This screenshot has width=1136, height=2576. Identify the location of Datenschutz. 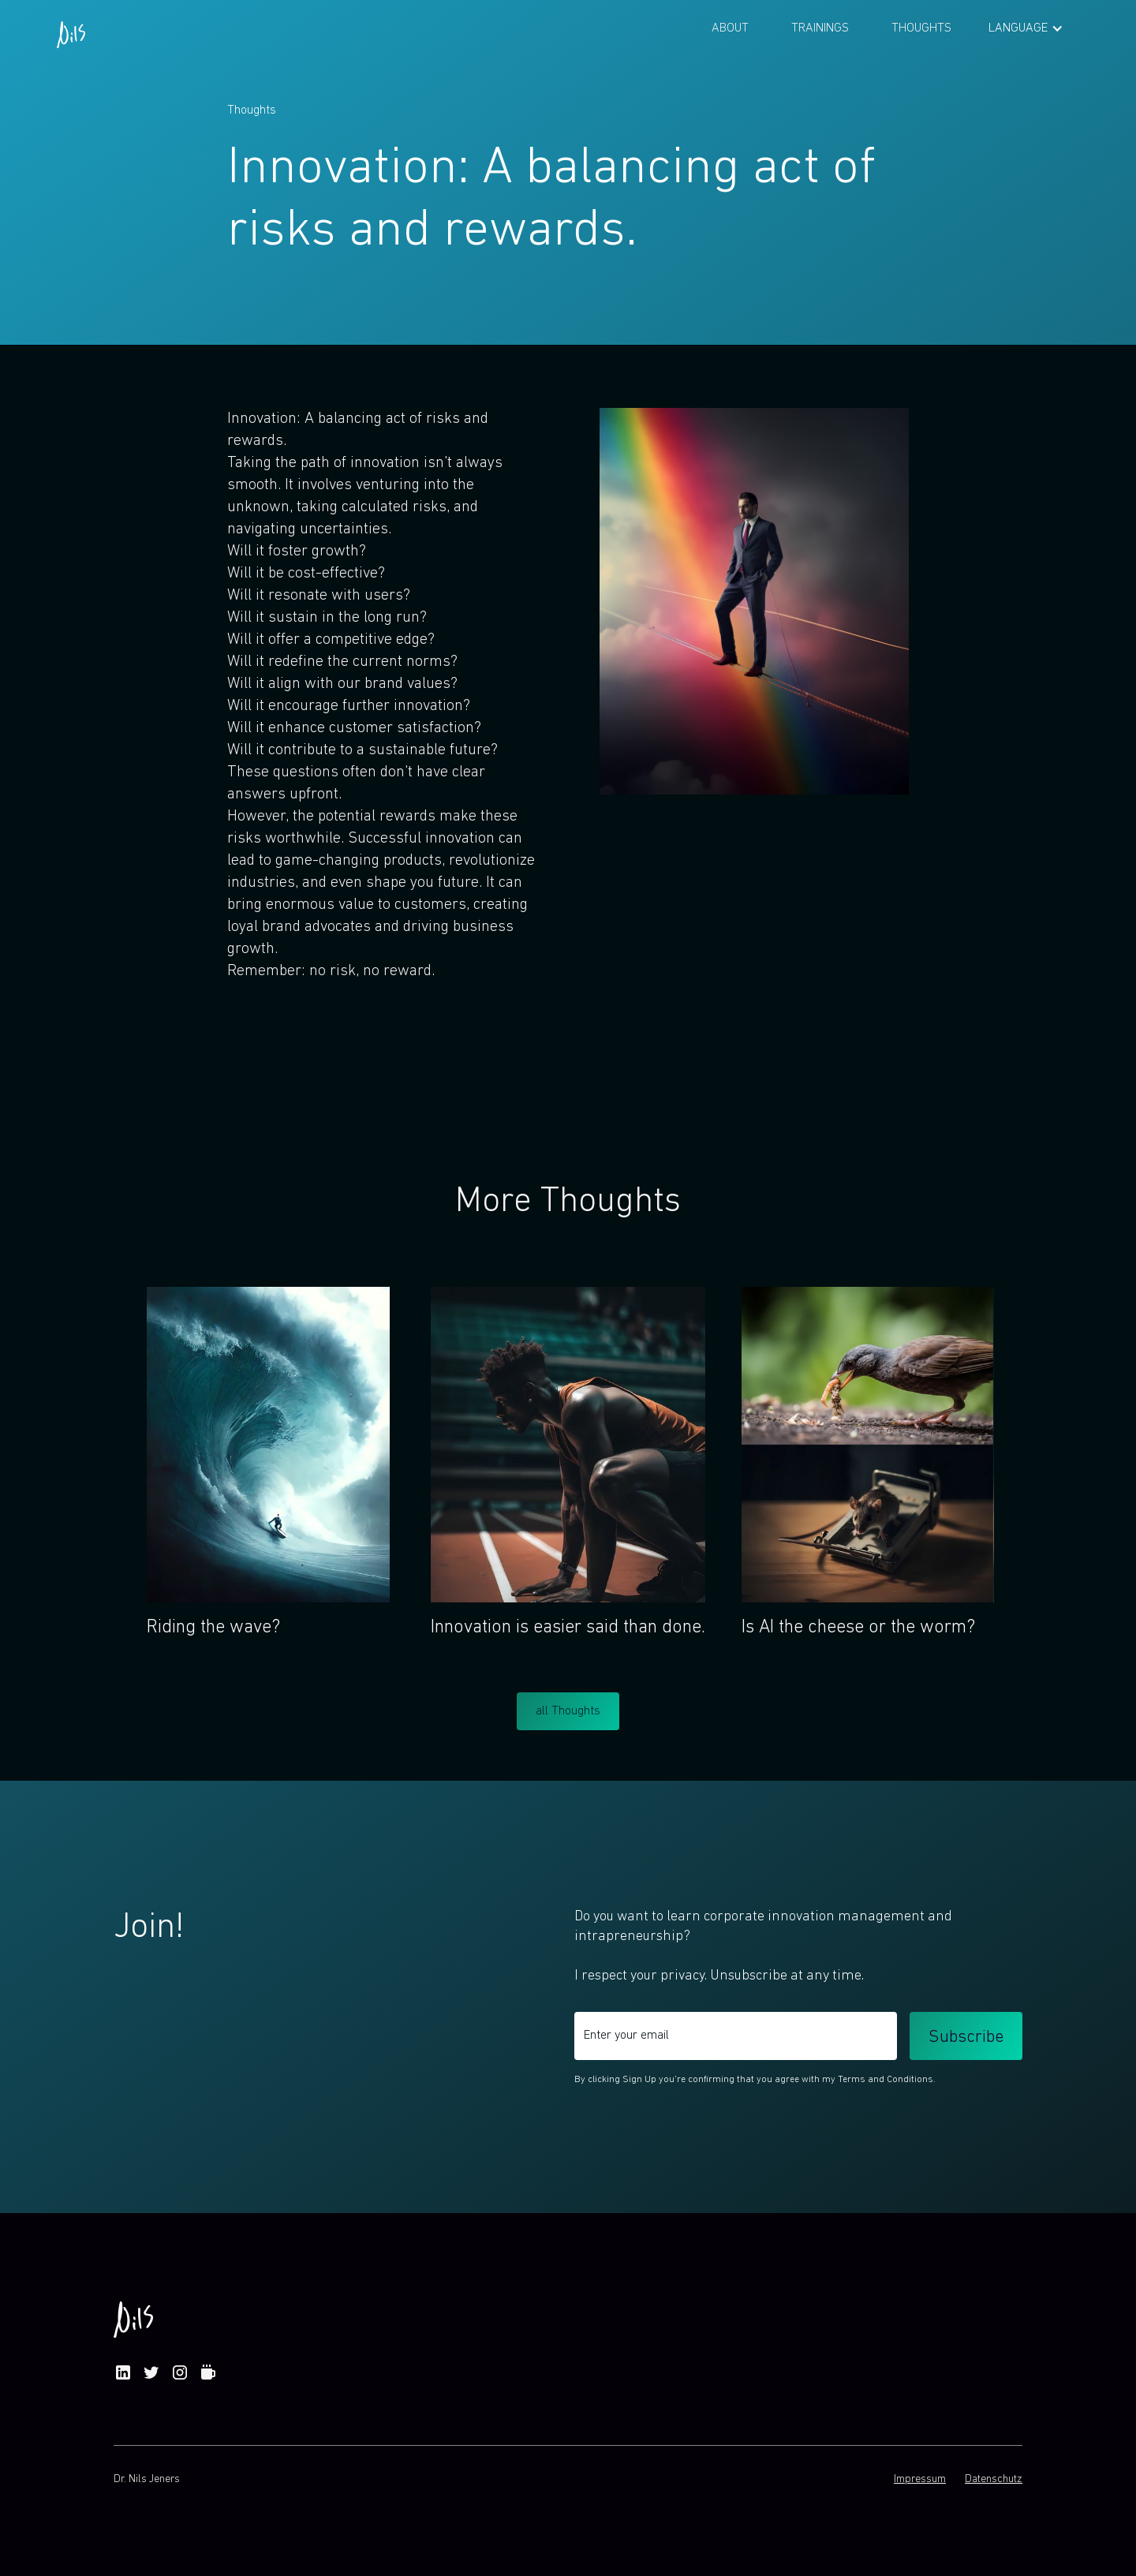
(993, 2479).